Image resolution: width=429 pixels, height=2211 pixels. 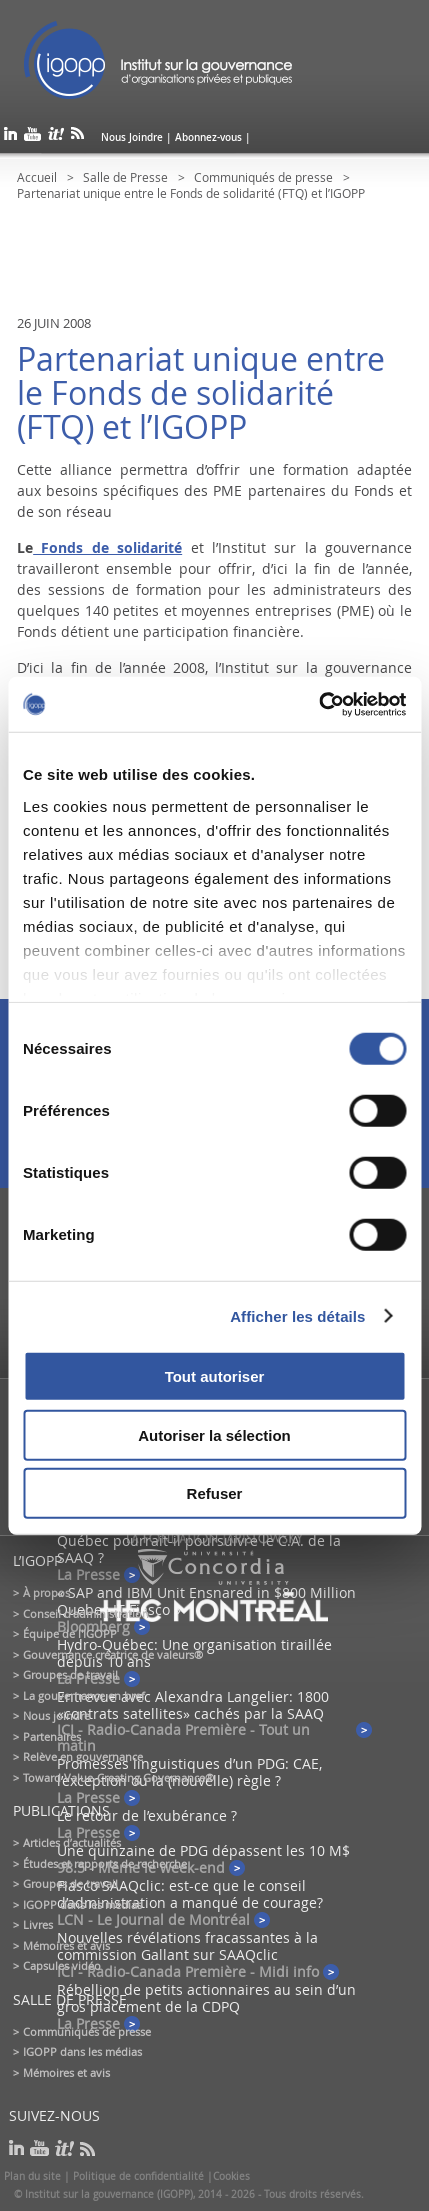 What do you see at coordinates (193, 1705) in the screenshot?
I see `Entrevue avec Alexandra Langelier: 1800 «contrats satellites» cachés par la SAAQ` at bounding box center [193, 1705].